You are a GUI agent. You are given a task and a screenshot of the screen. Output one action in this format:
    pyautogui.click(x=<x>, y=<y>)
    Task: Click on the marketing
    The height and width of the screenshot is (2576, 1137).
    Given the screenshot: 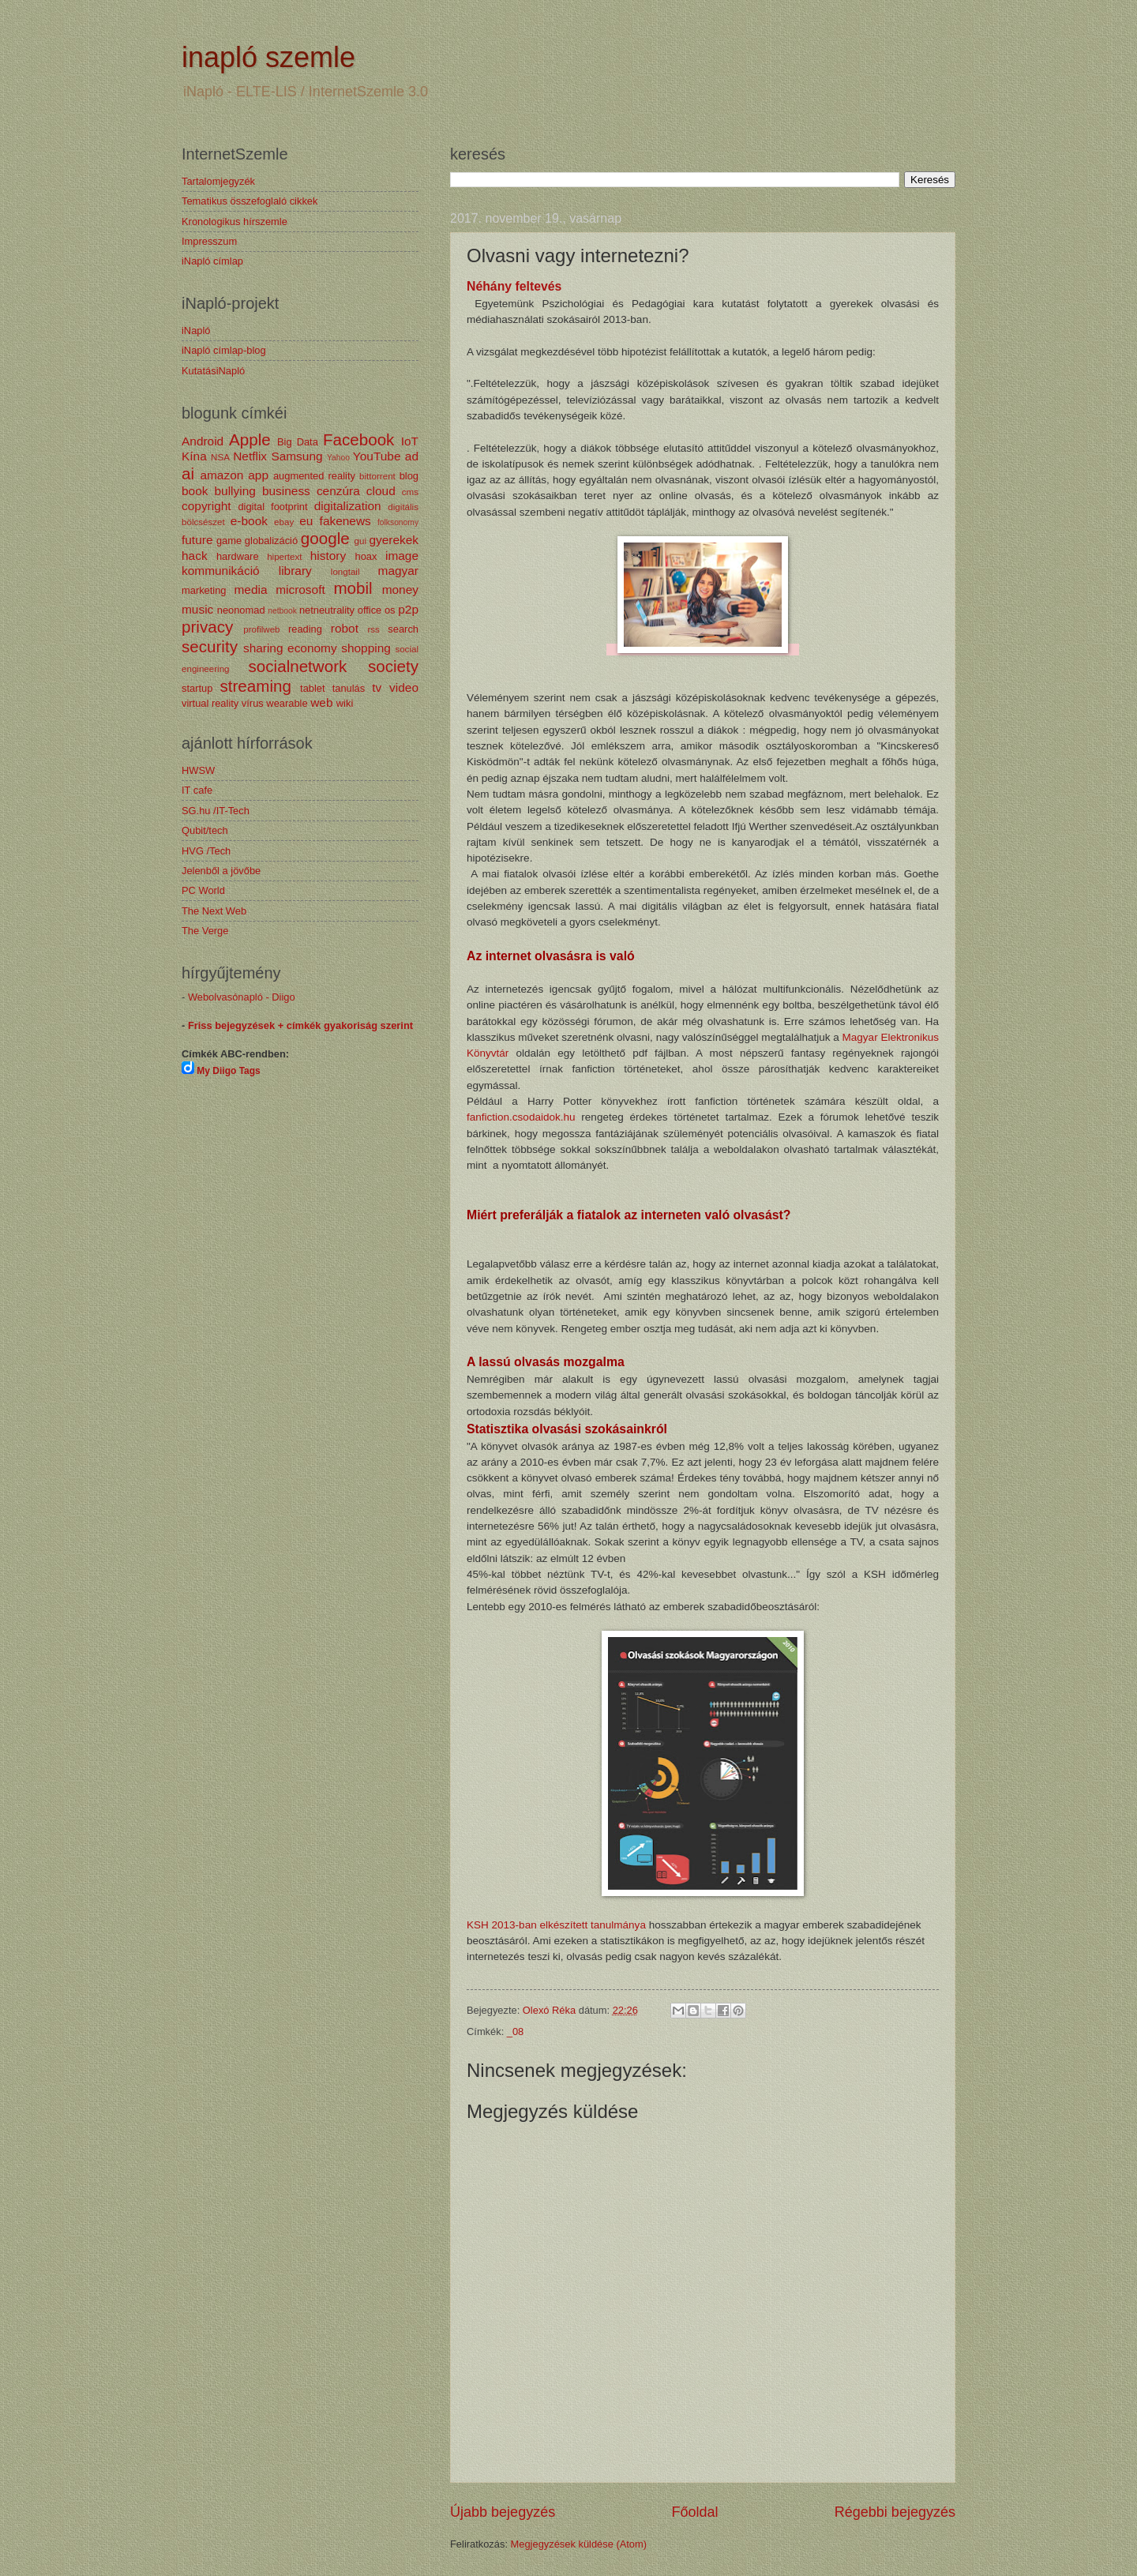 What is the action you would take?
    pyautogui.click(x=204, y=590)
    